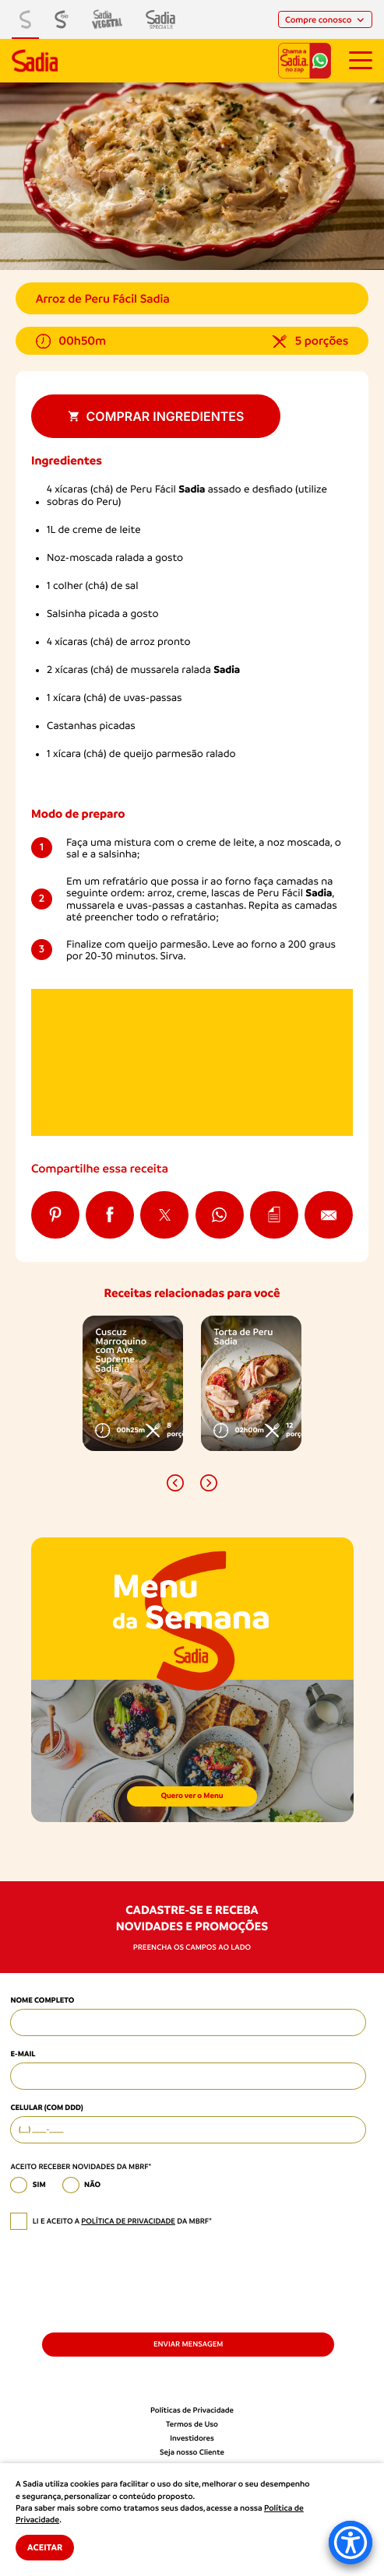 Image resolution: width=384 pixels, height=2576 pixels. Describe the element at coordinates (192, 2452) in the screenshot. I see `Seja nosso Cliente` at that location.